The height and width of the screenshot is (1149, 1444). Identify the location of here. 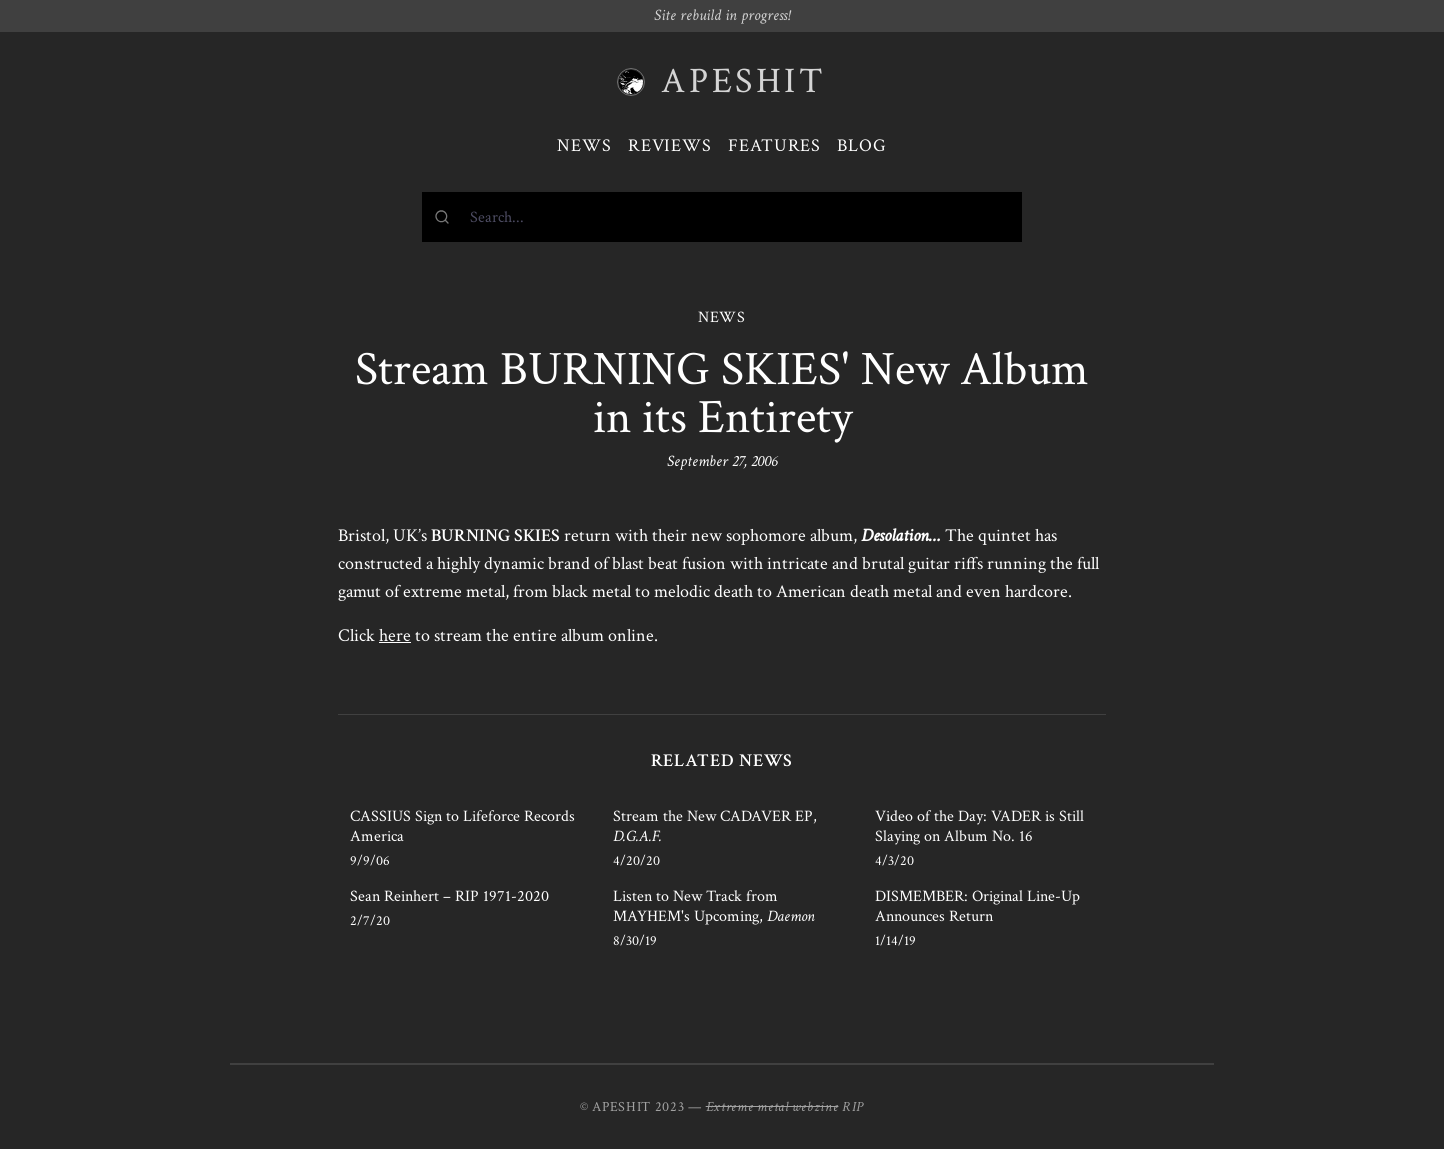
(395, 635).